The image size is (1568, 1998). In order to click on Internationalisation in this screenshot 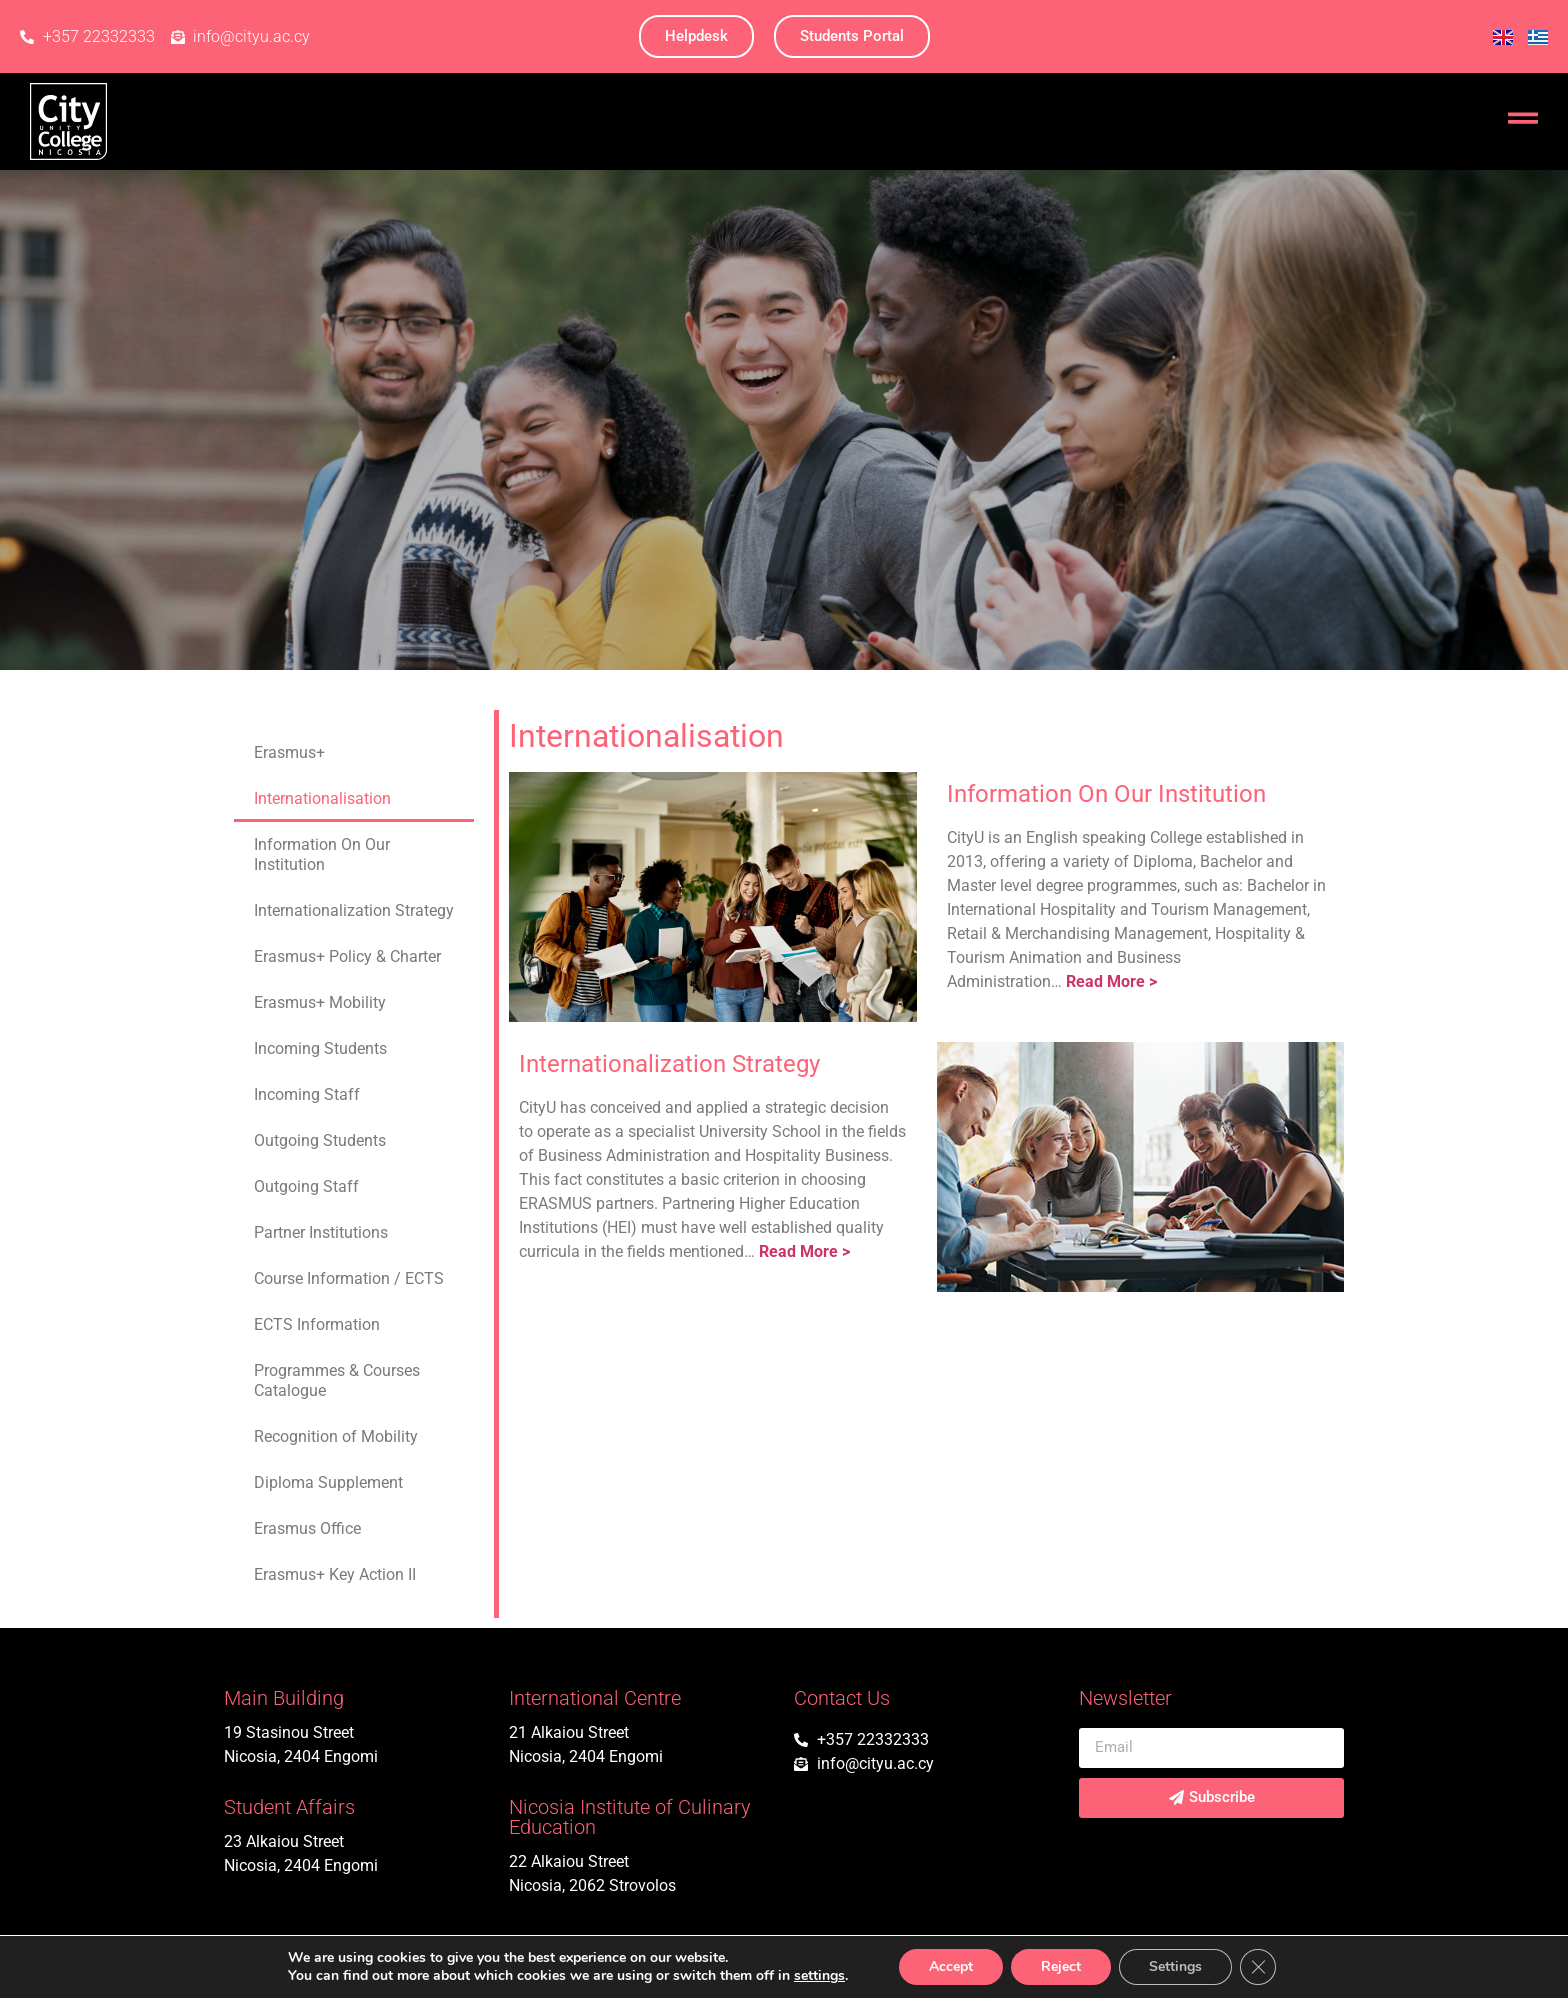, I will do `click(322, 798)`.